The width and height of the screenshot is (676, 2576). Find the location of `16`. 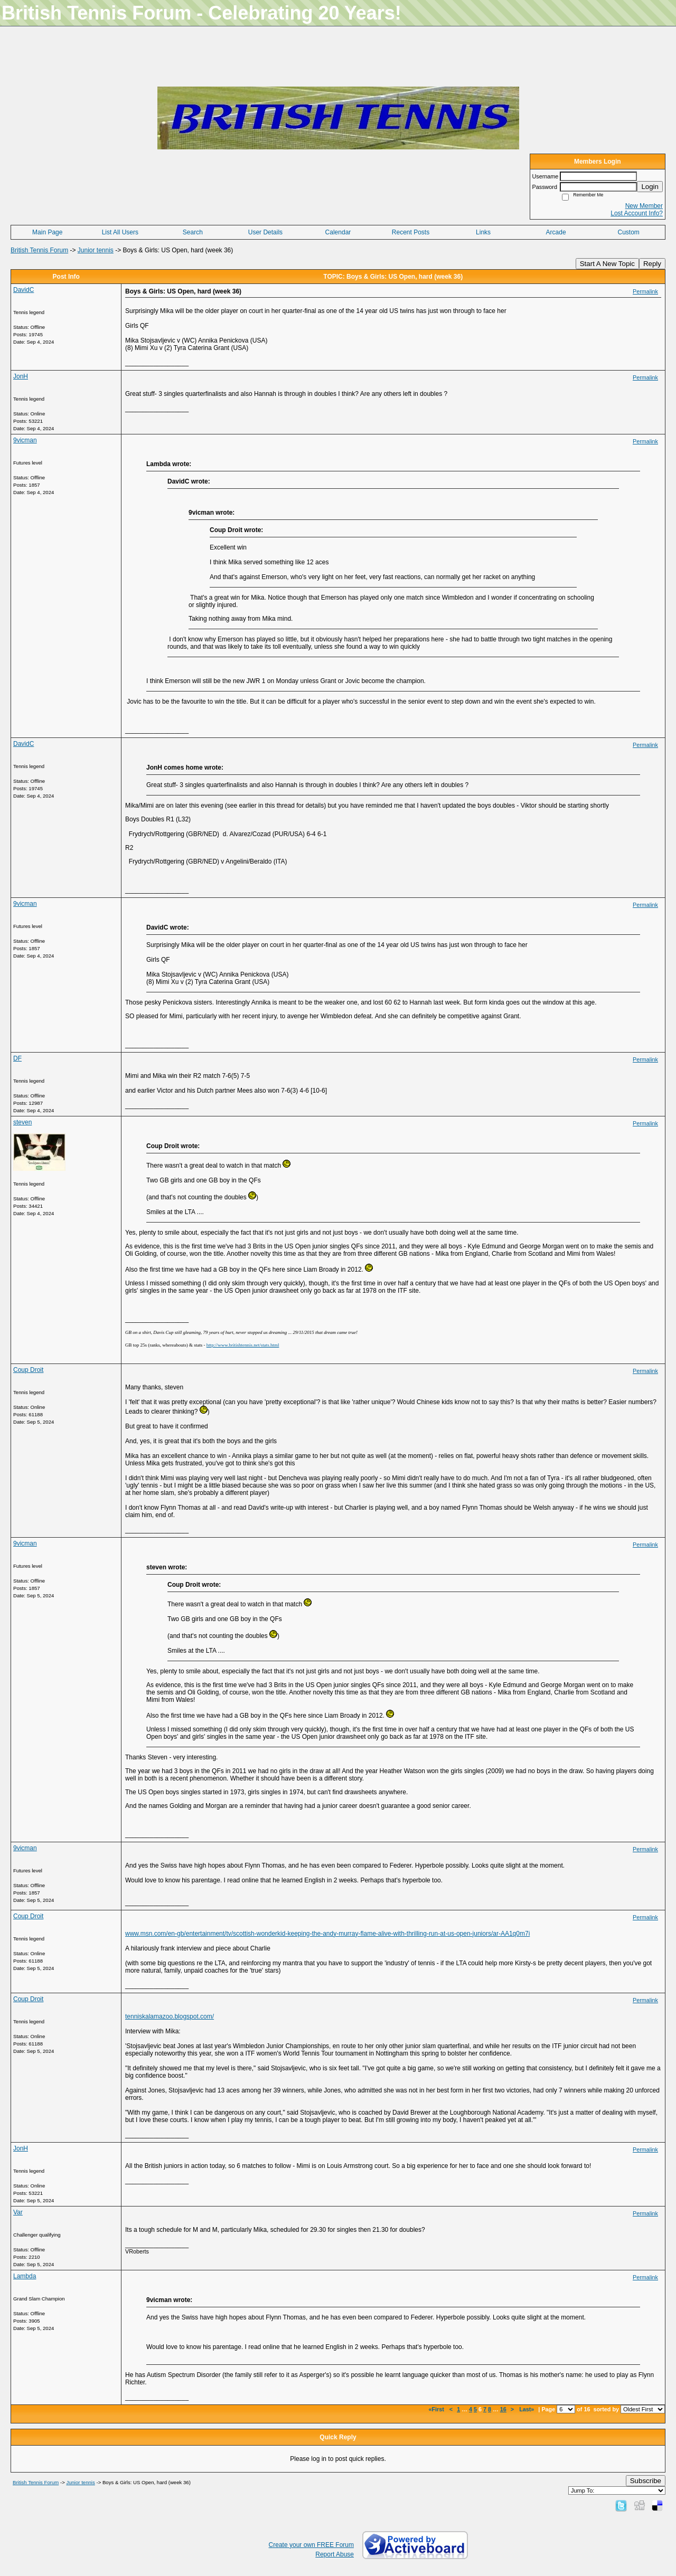

16 is located at coordinates (503, 2409).